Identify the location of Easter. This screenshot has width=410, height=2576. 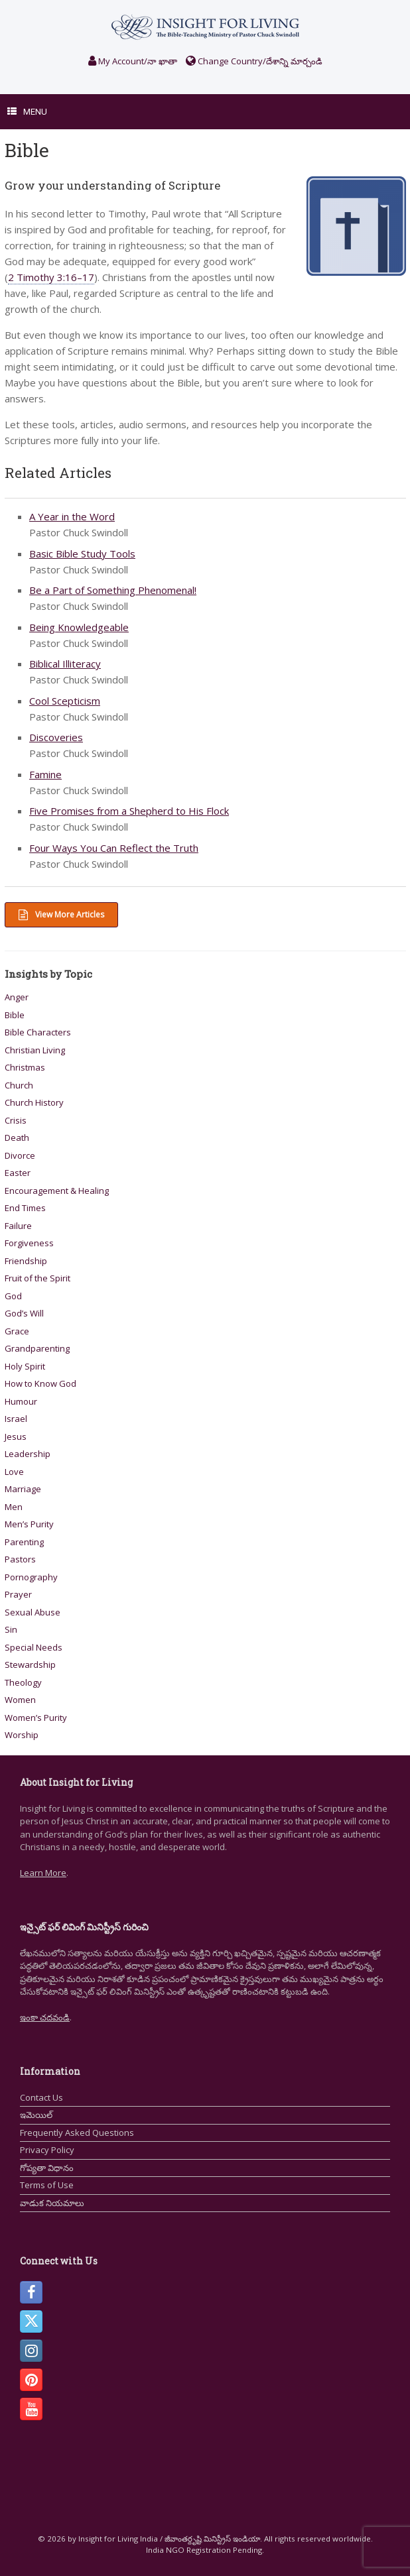
(18, 1173).